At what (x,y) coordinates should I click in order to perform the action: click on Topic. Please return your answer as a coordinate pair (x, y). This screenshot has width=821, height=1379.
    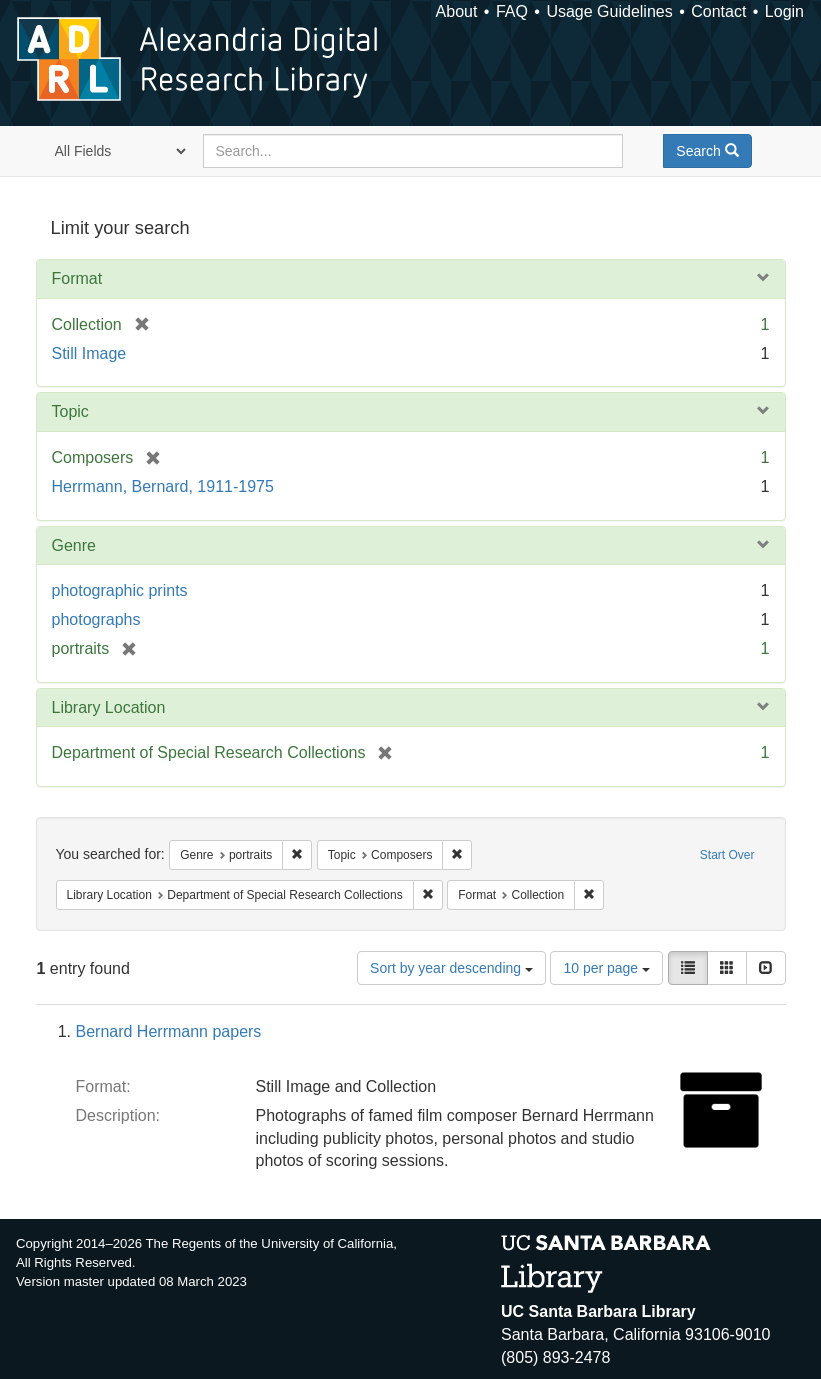
    Looking at the image, I should click on (70, 411).